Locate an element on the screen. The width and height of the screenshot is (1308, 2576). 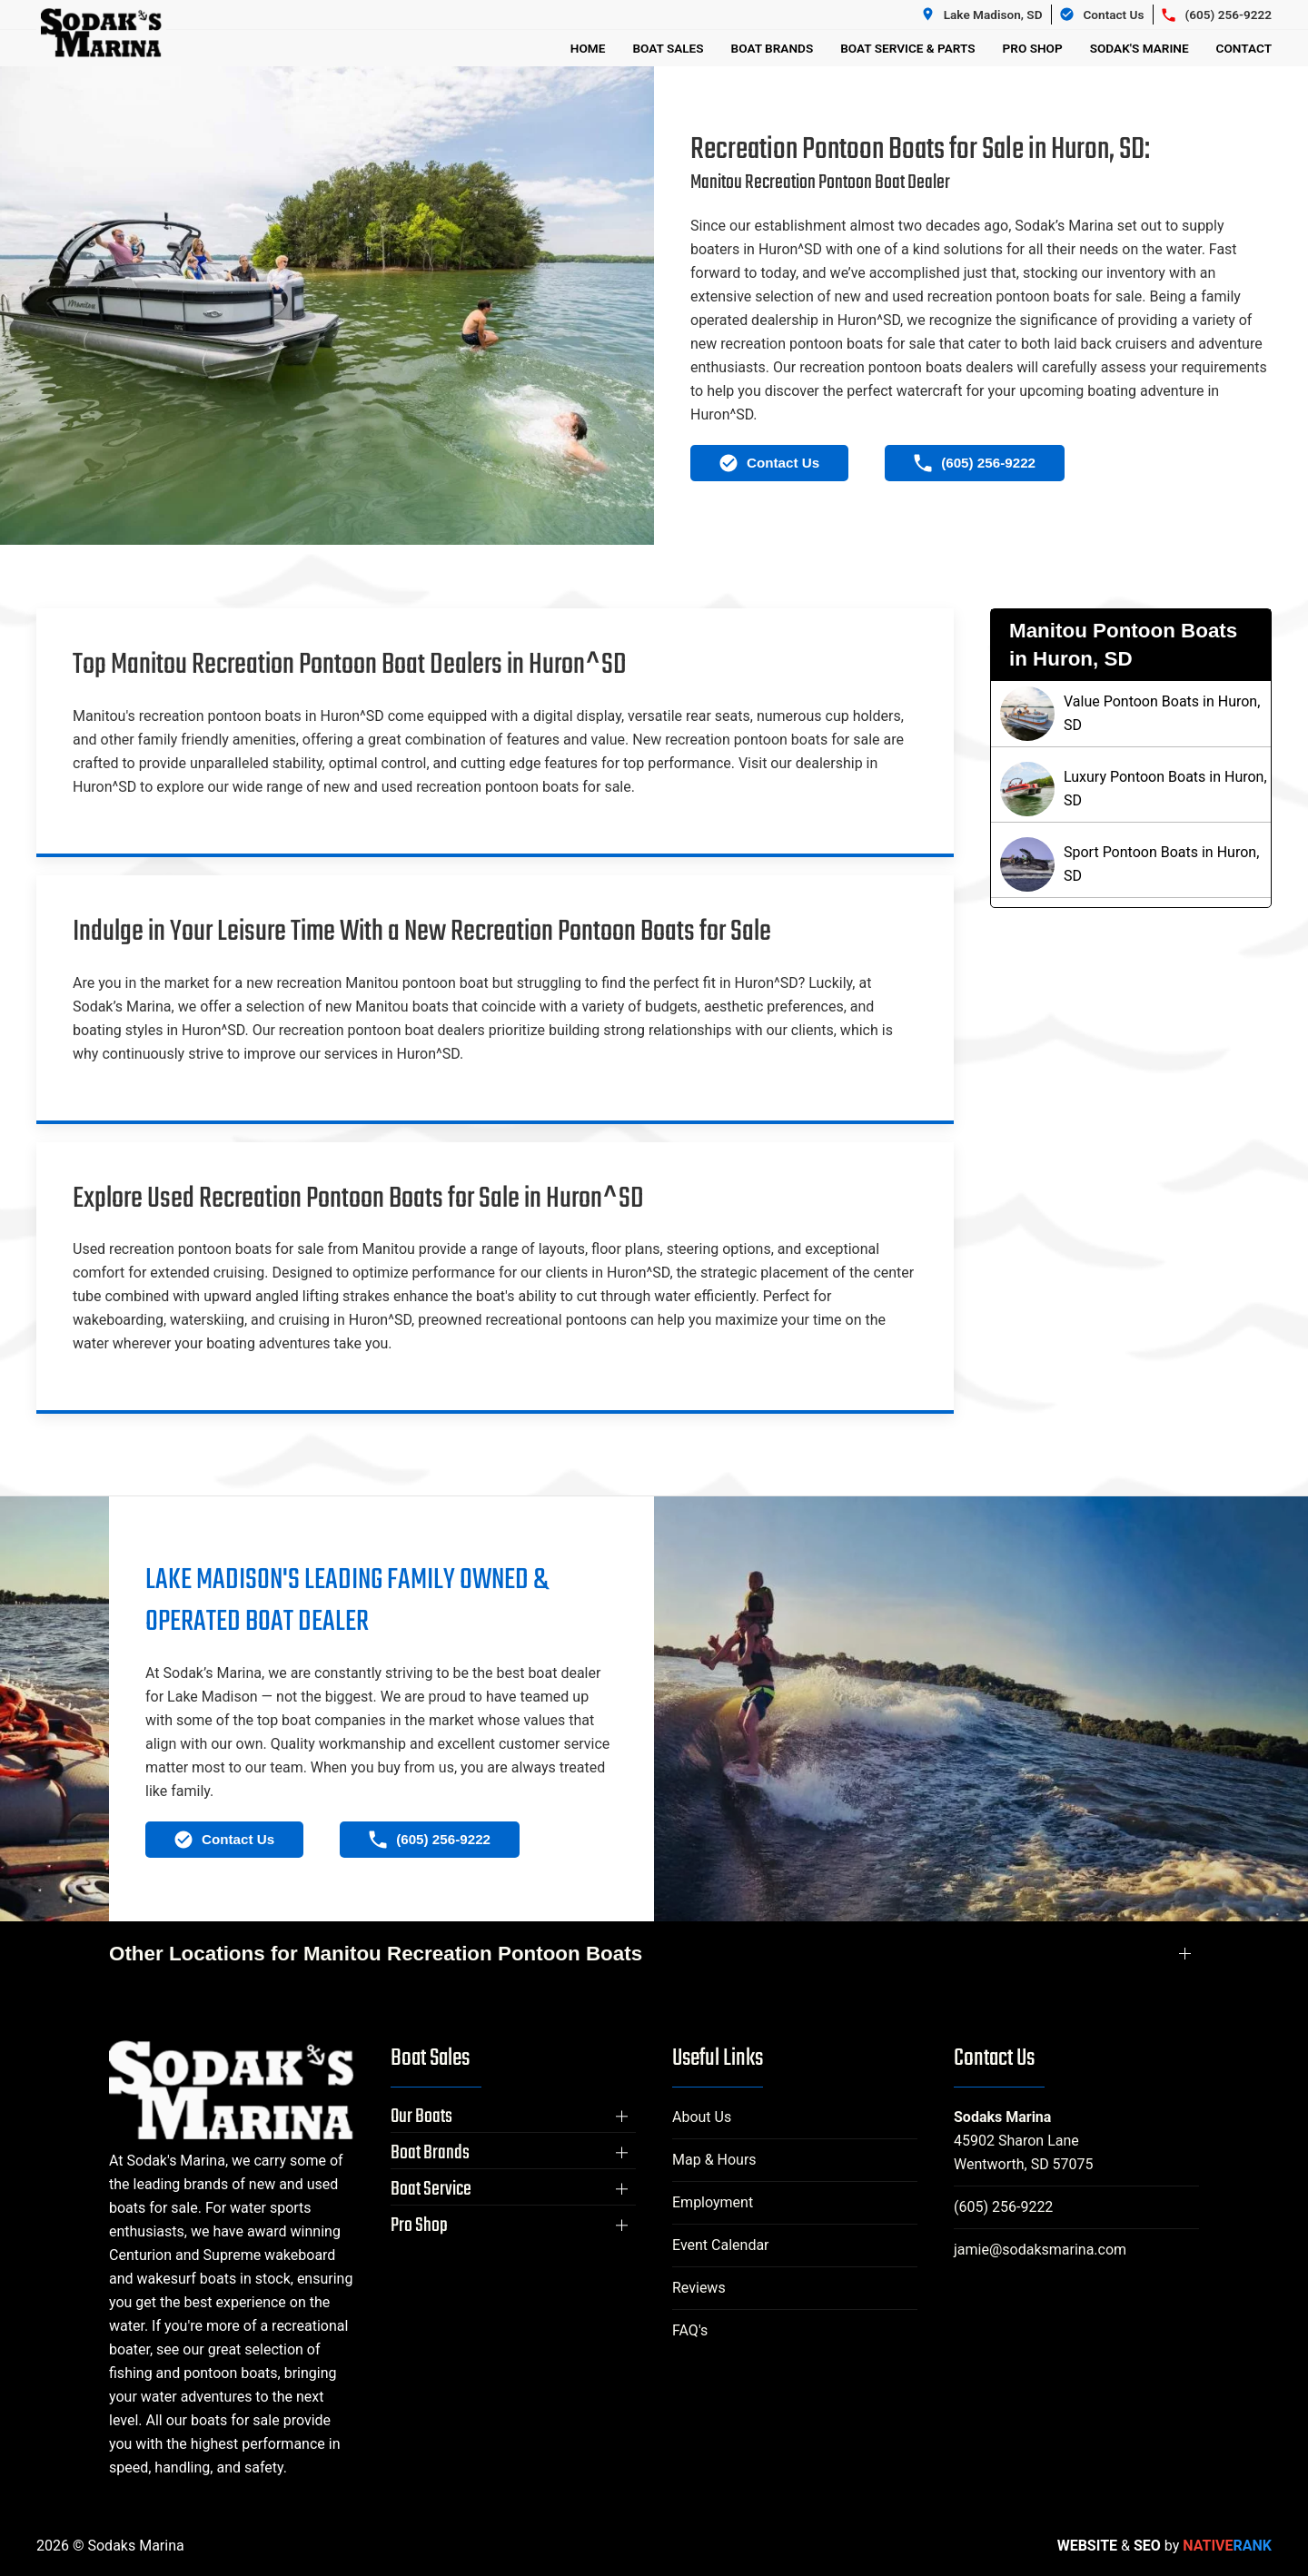
Sodaks Marina is located at coordinates (1002, 2117).